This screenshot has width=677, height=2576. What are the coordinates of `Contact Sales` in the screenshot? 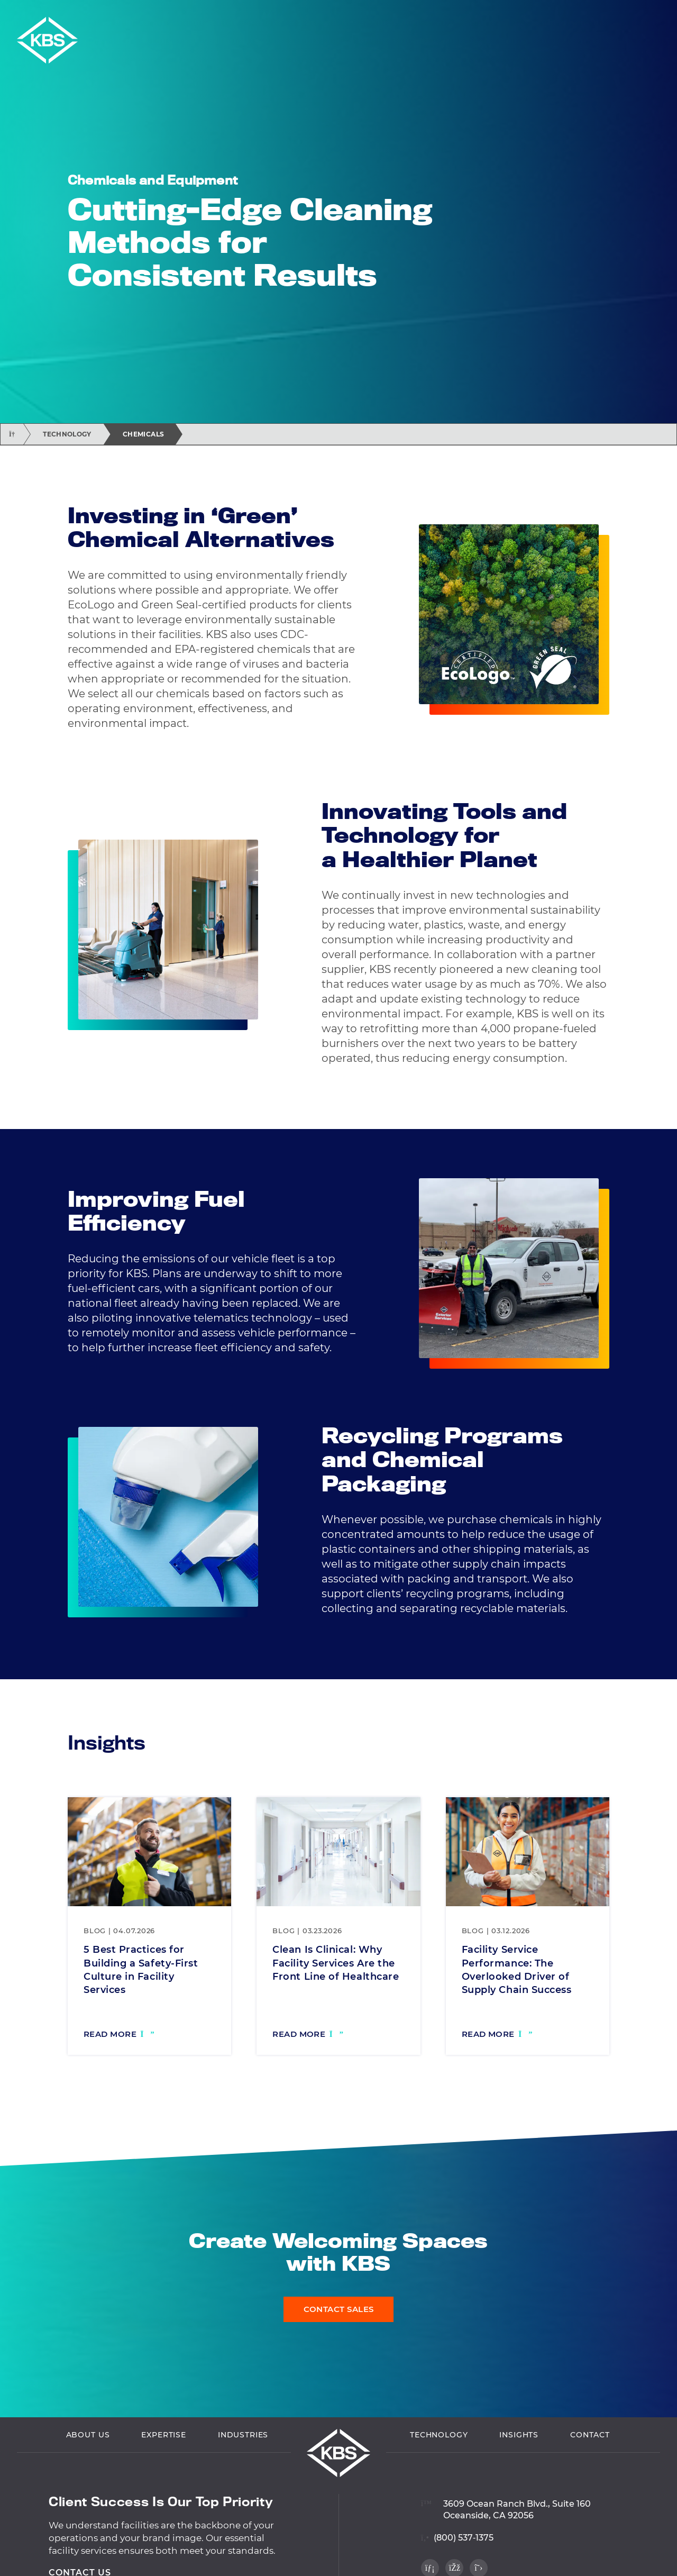 It's located at (339, 2309).